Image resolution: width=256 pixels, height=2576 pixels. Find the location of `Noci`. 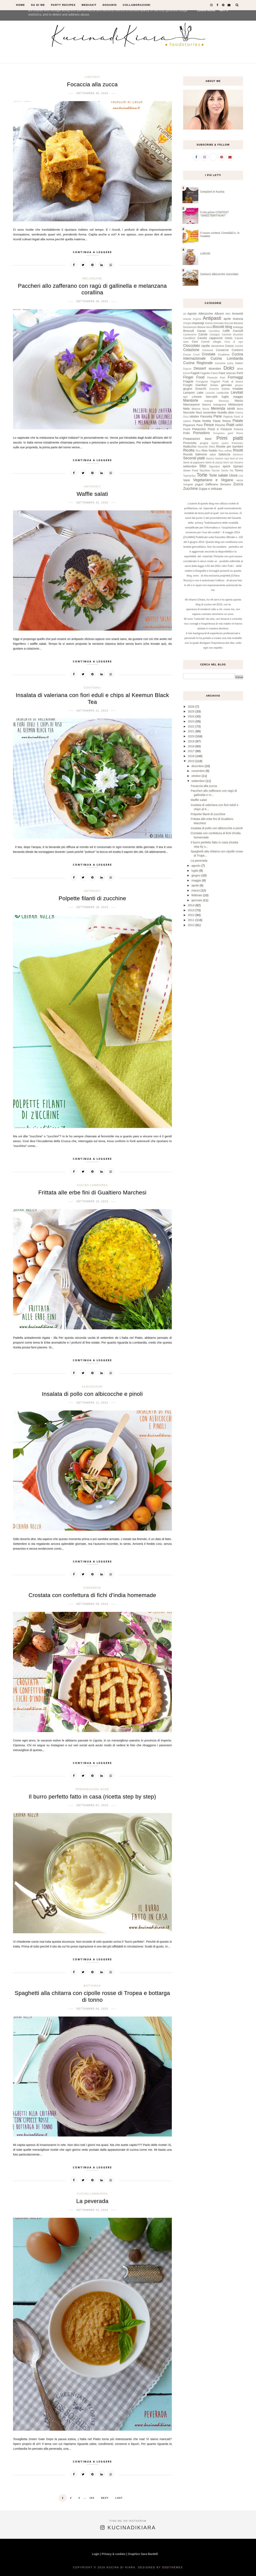

Noci is located at coordinates (199, 412).